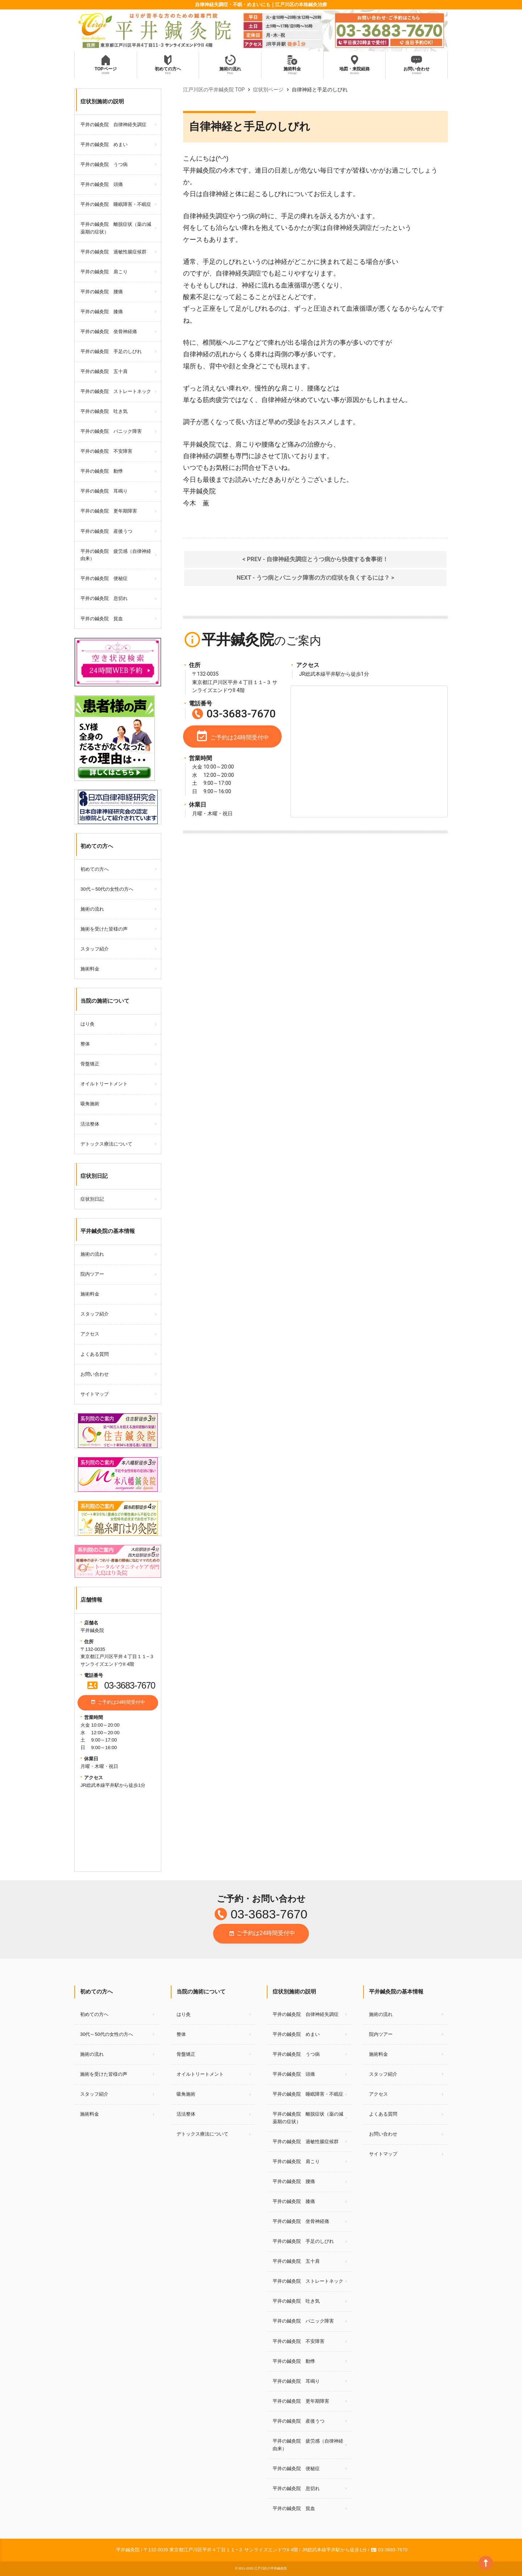  Describe the element at coordinates (104, 271) in the screenshot. I see `平井の鍼灸院 肩こり` at that location.